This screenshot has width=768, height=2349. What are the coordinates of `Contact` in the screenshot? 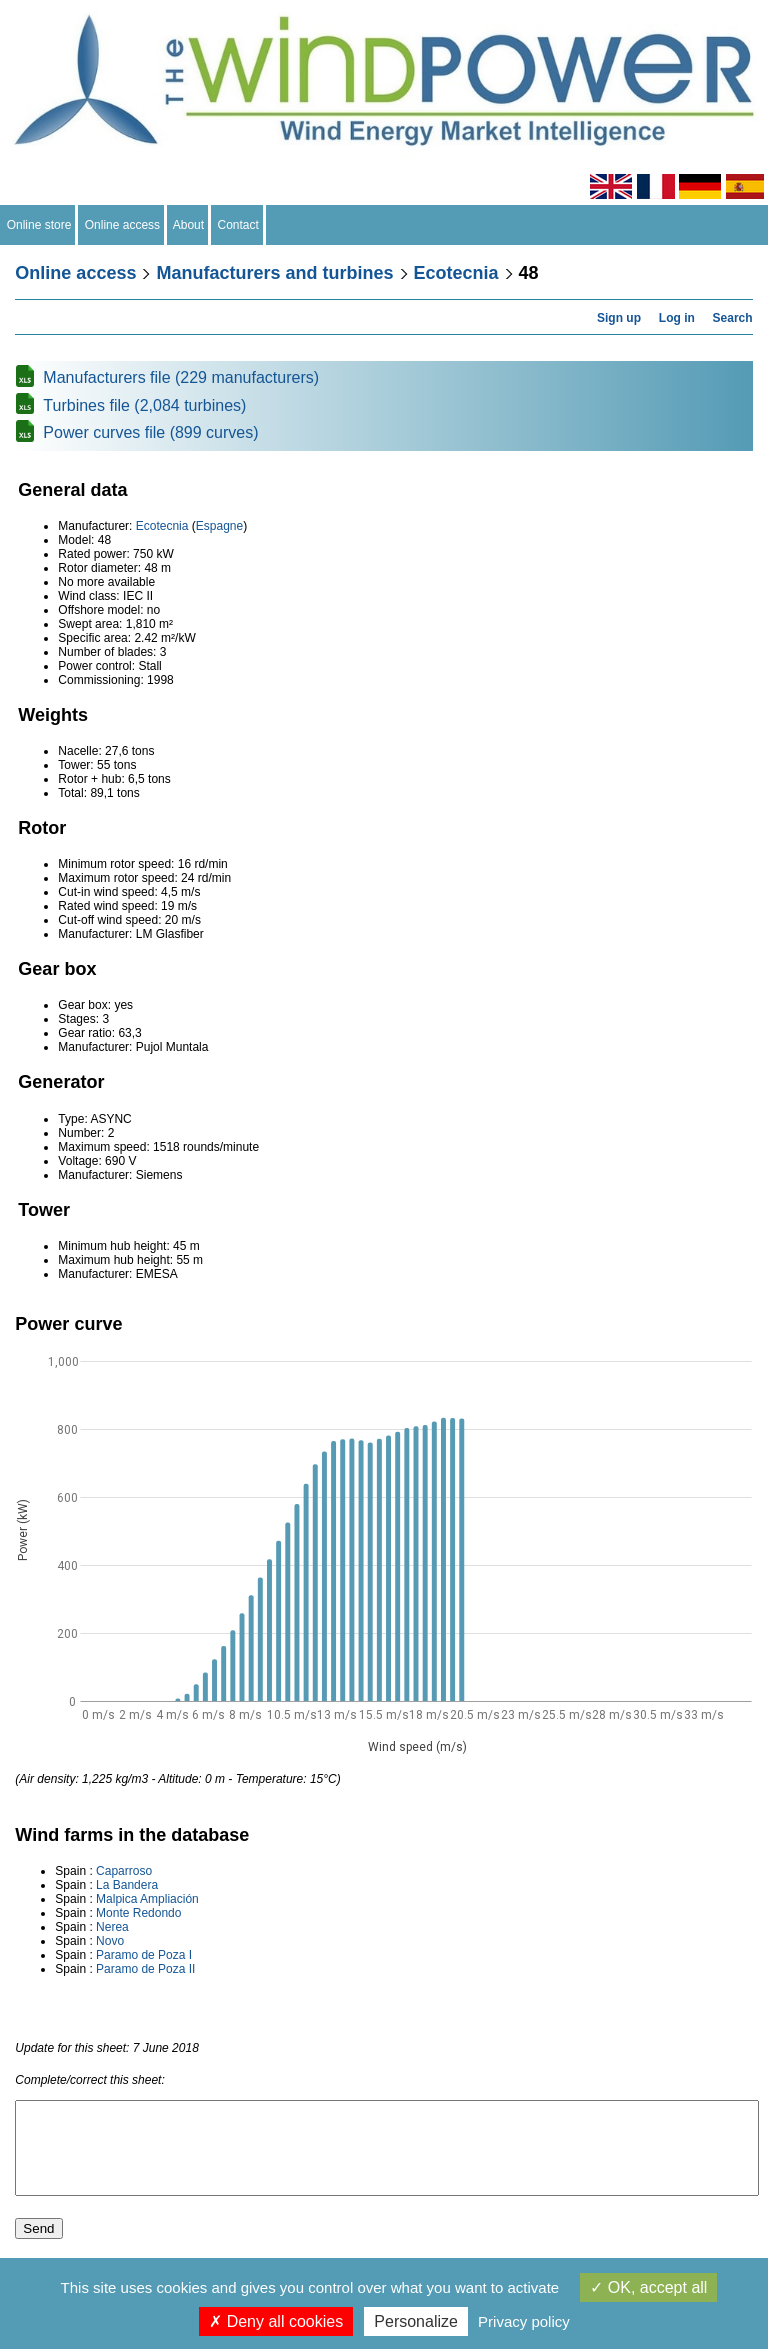 It's located at (238, 225).